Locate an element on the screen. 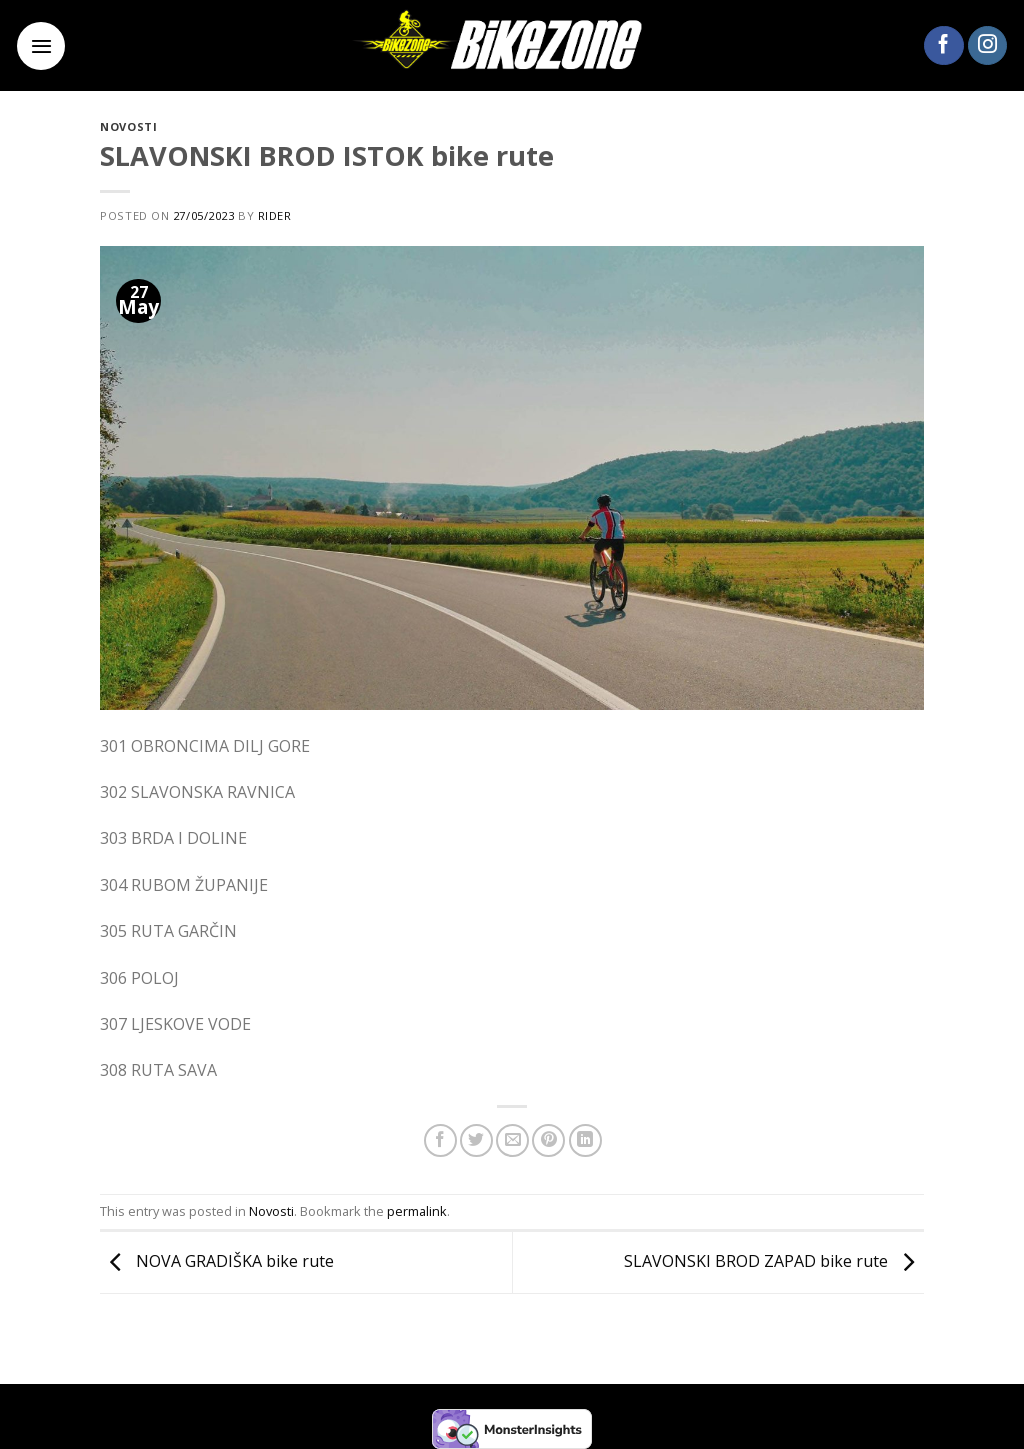 Image resolution: width=1024 pixels, height=1449 pixels. Novosti is located at coordinates (128, 126).